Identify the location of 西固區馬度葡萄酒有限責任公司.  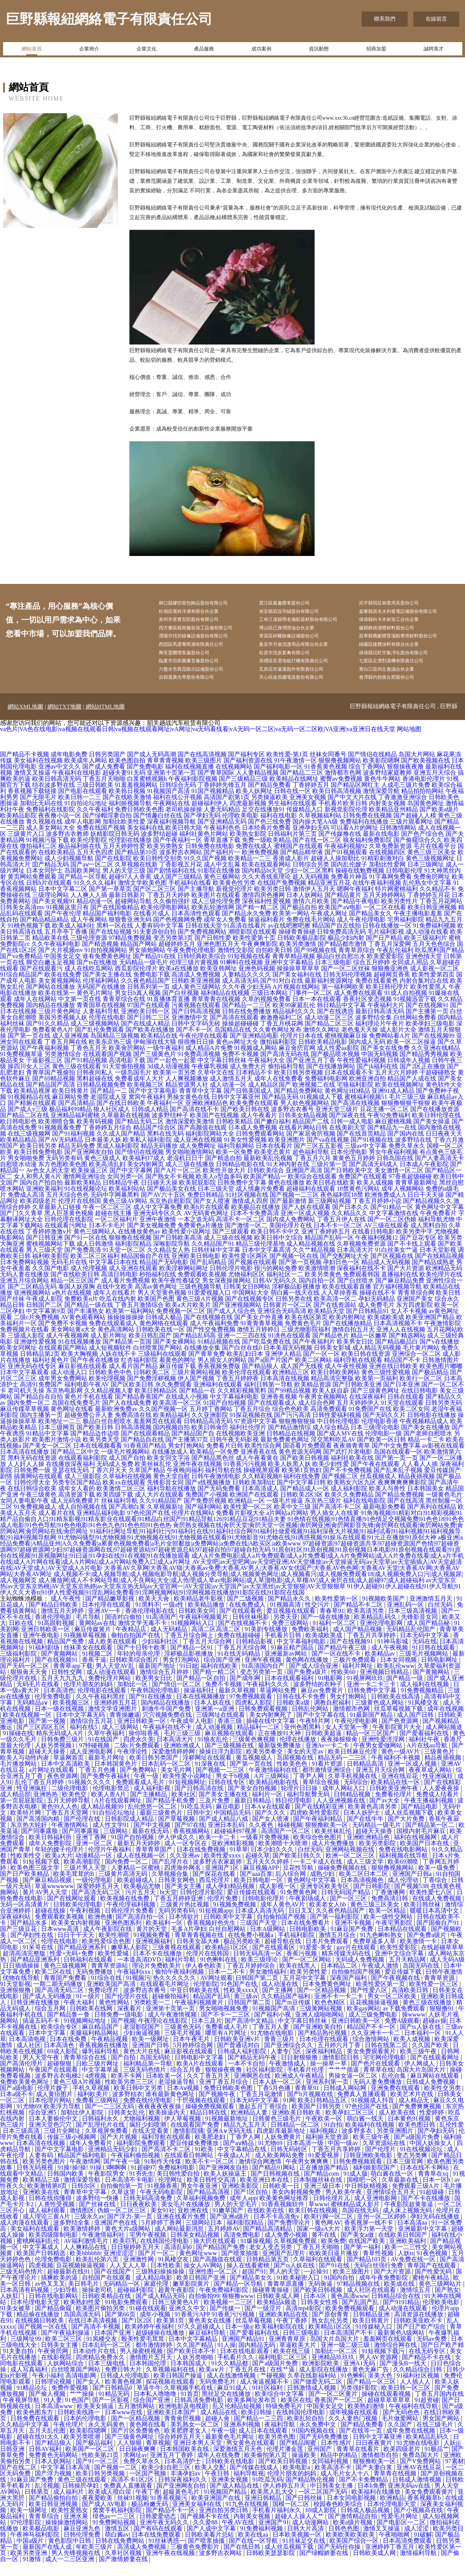
(203, 652).